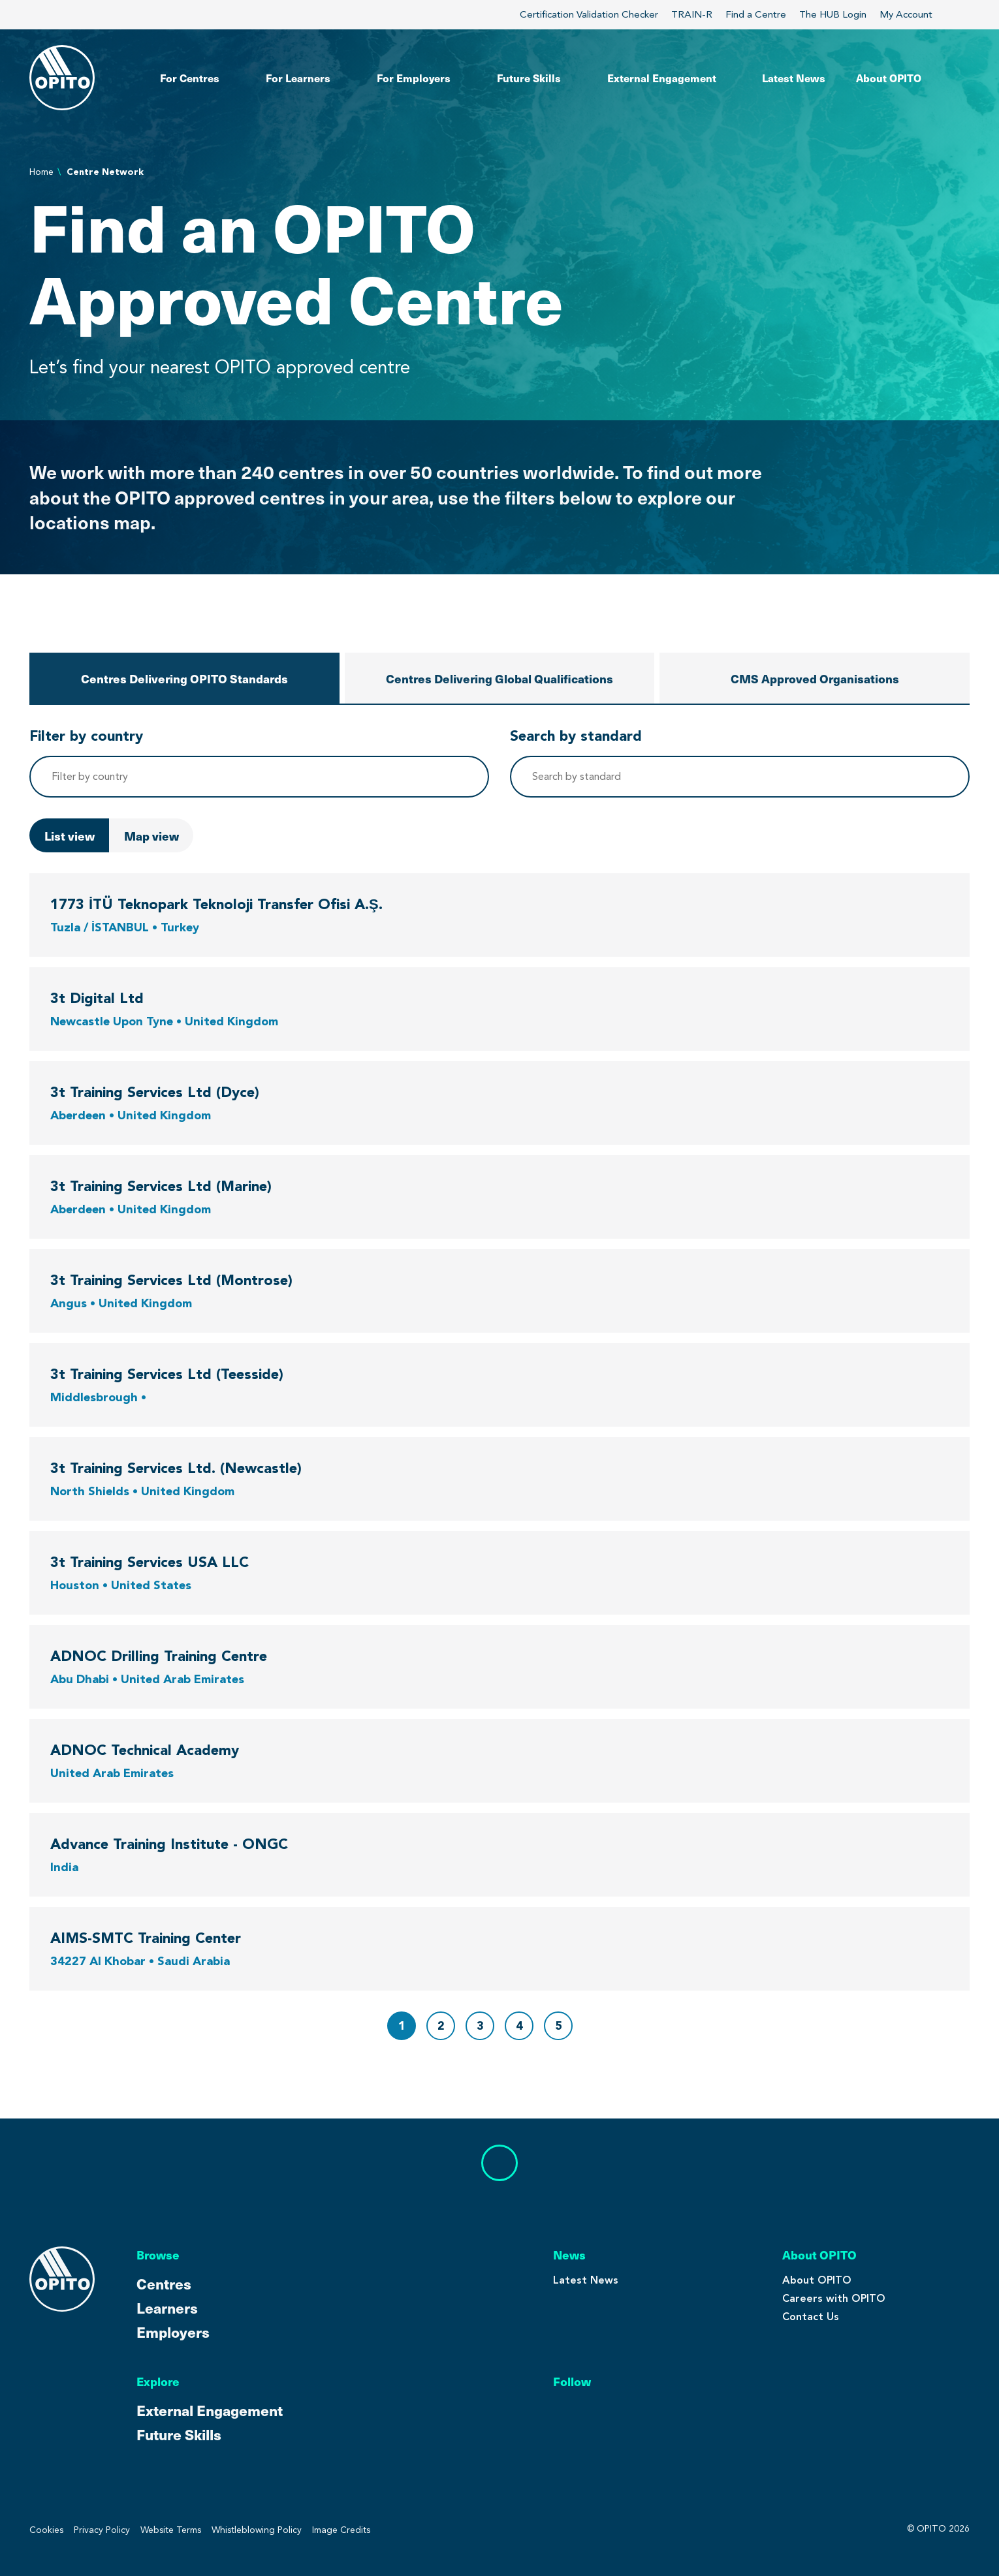 The image size is (999, 2576). I want to click on Contact Us, so click(810, 2316).